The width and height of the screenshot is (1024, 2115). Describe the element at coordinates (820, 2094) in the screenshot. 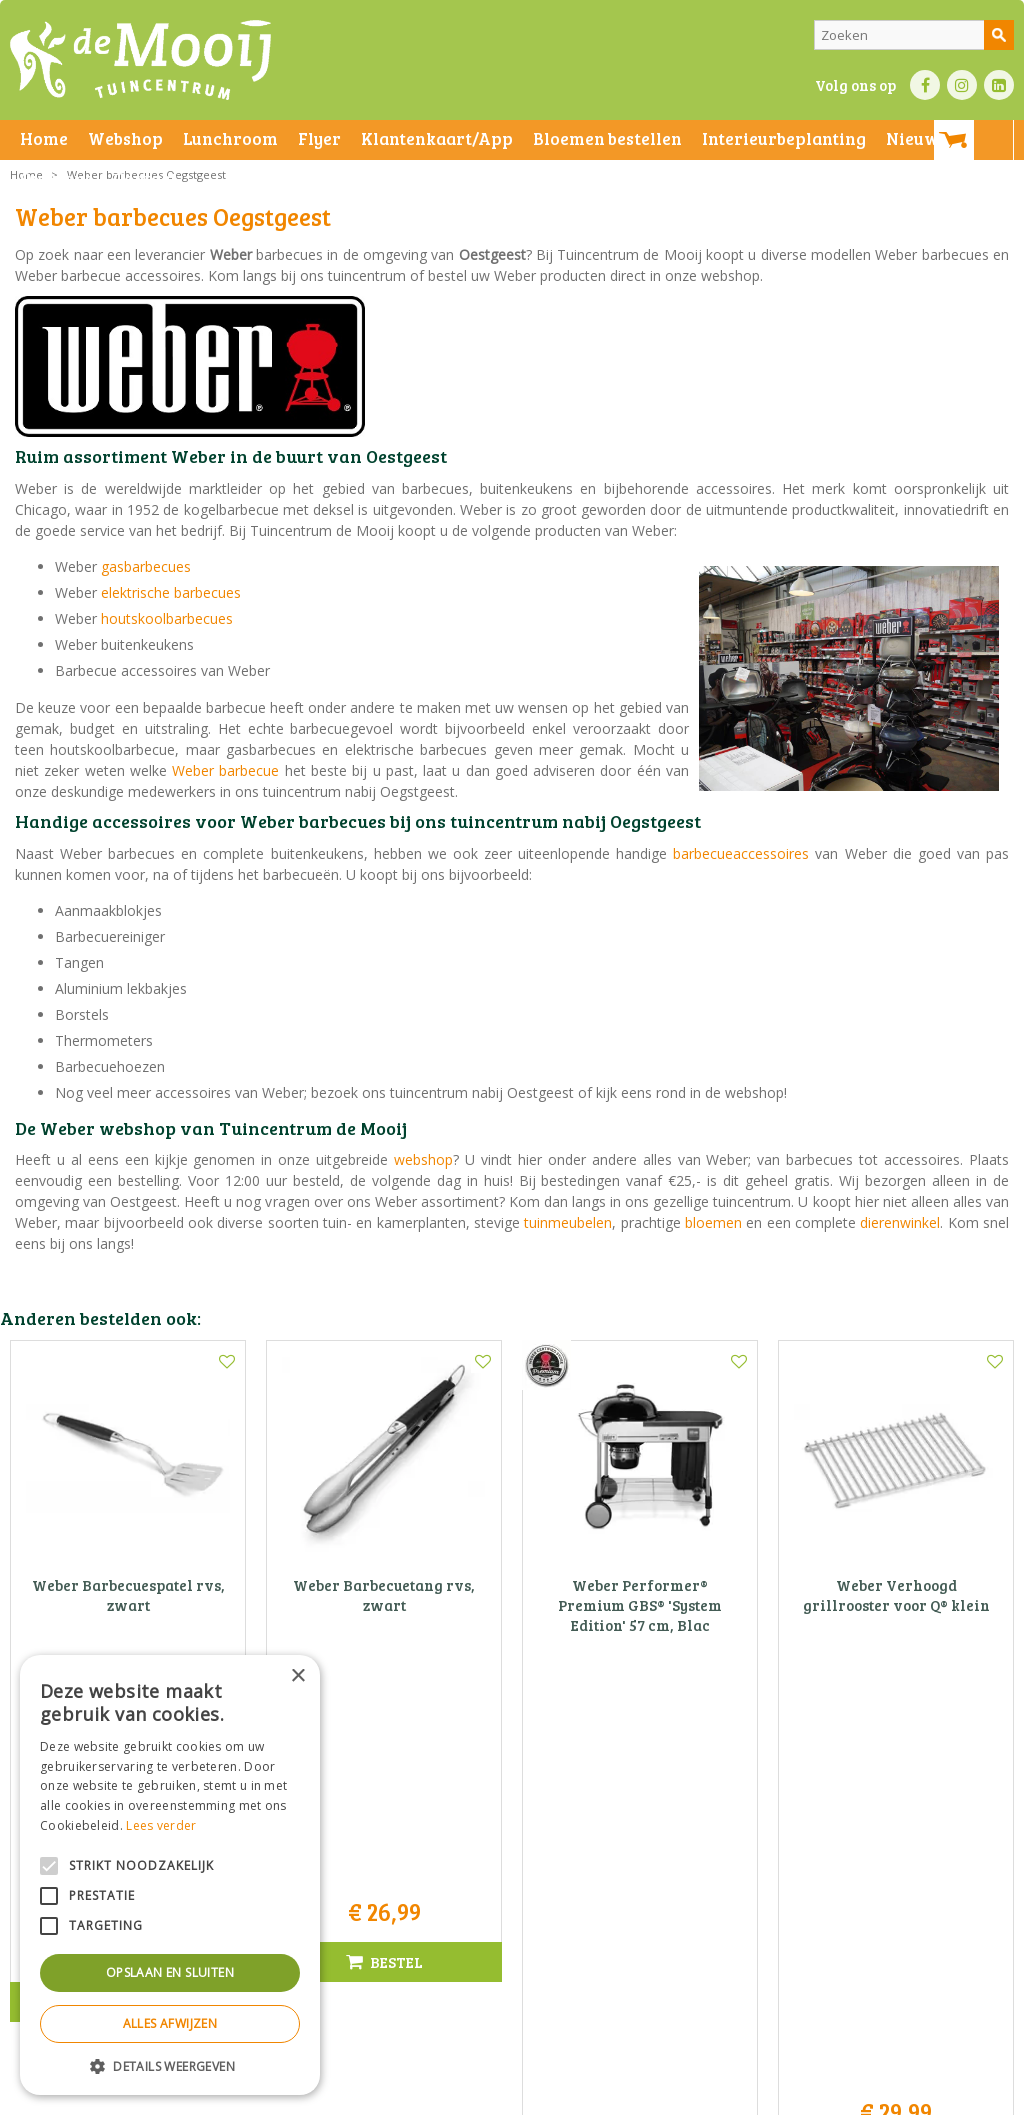

I see `Tuincentrum Overzicht` at that location.